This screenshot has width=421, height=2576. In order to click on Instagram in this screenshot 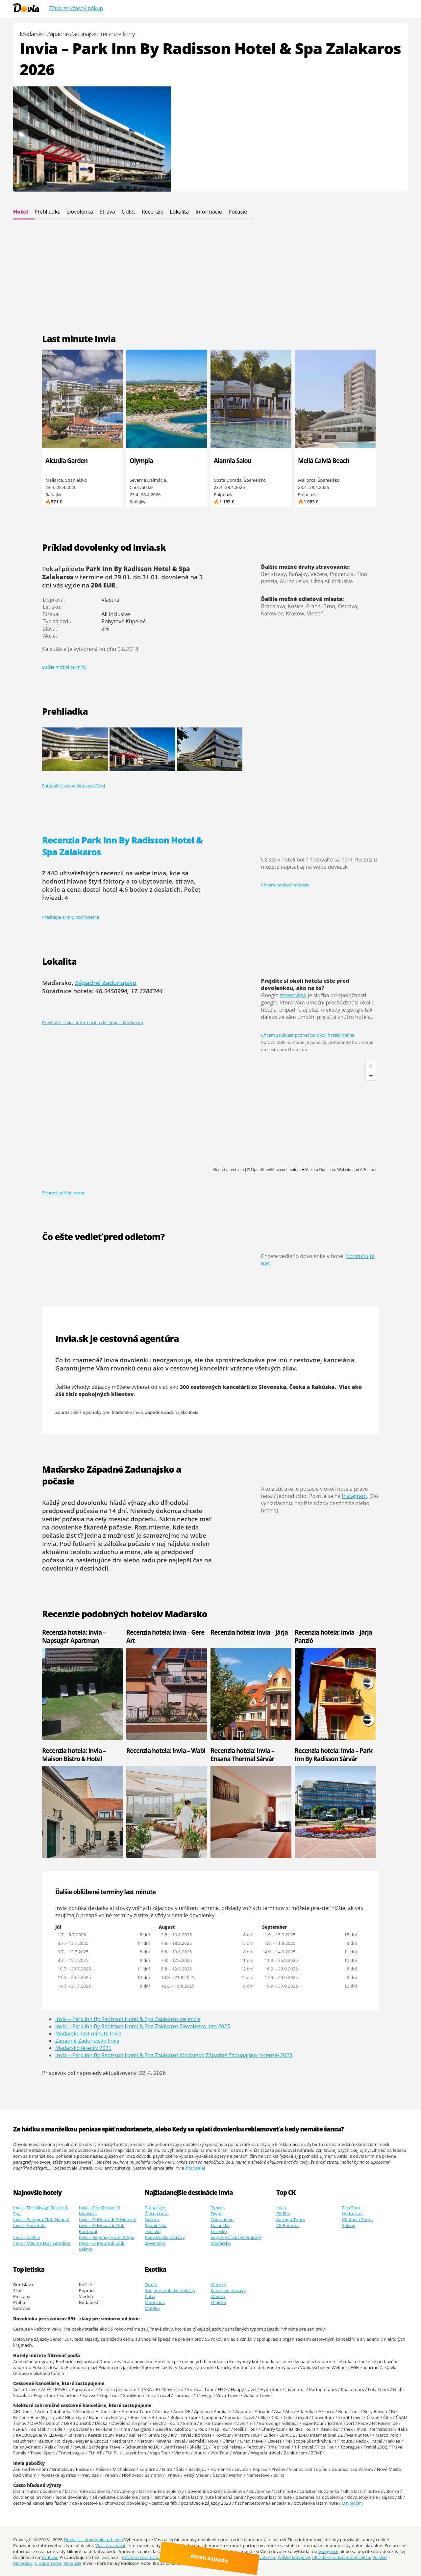, I will do `click(354, 1496)`.